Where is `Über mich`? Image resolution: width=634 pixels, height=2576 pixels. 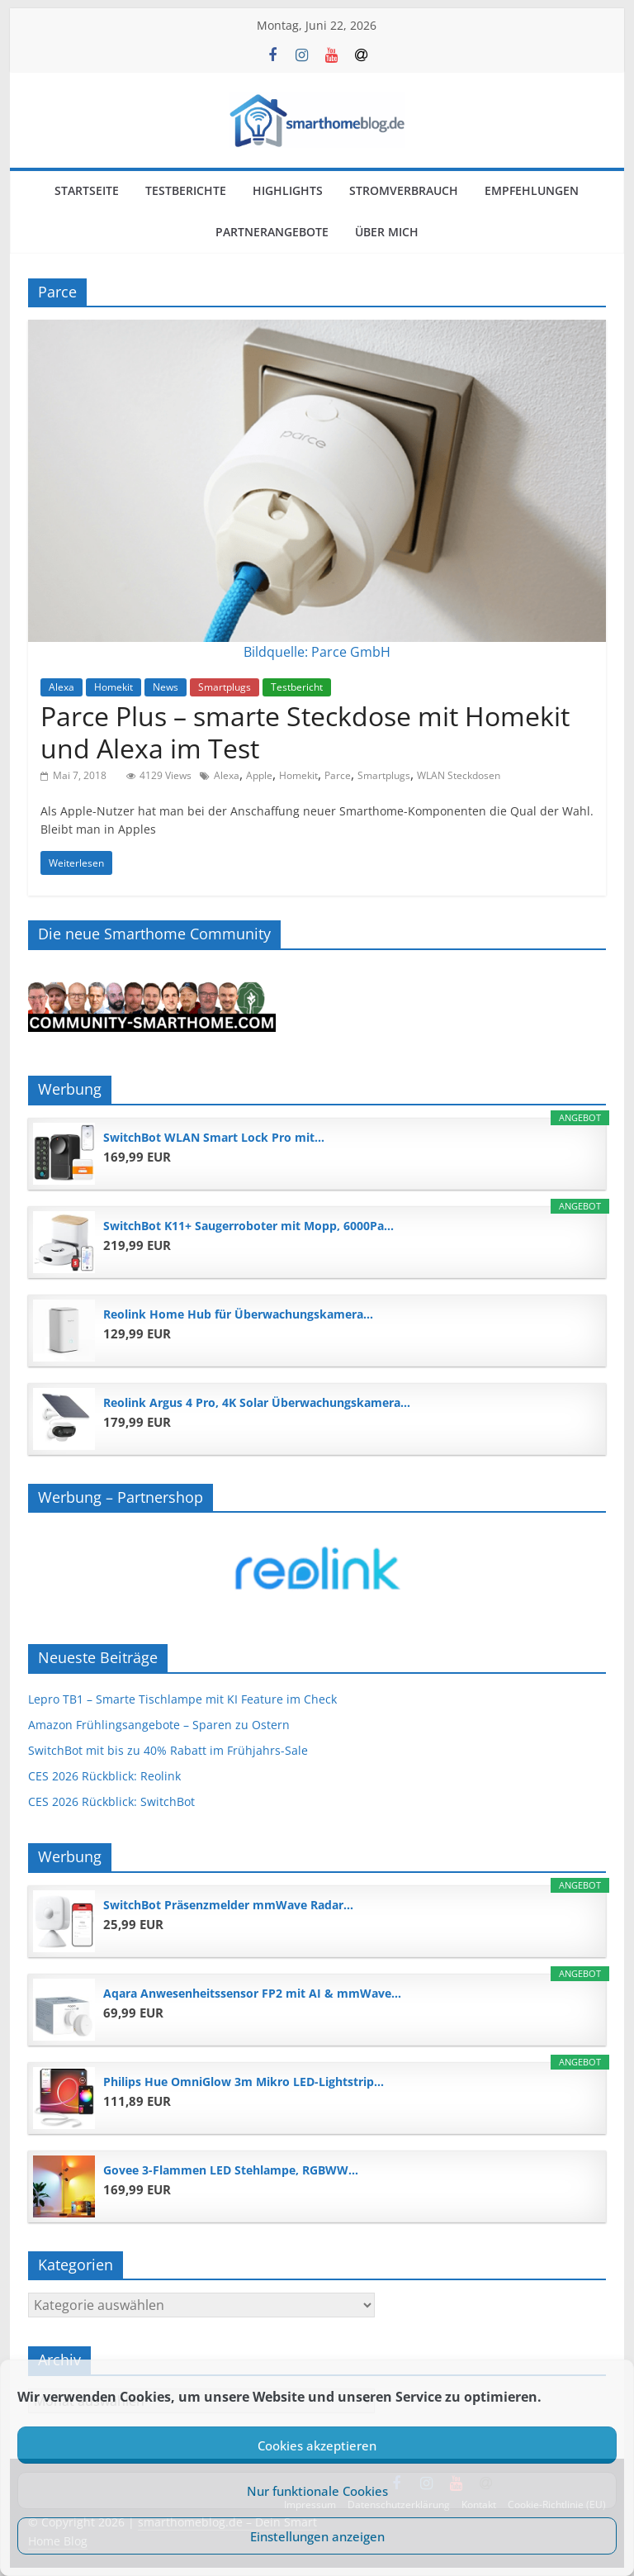 Über mich is located at coordinates (387, 232).